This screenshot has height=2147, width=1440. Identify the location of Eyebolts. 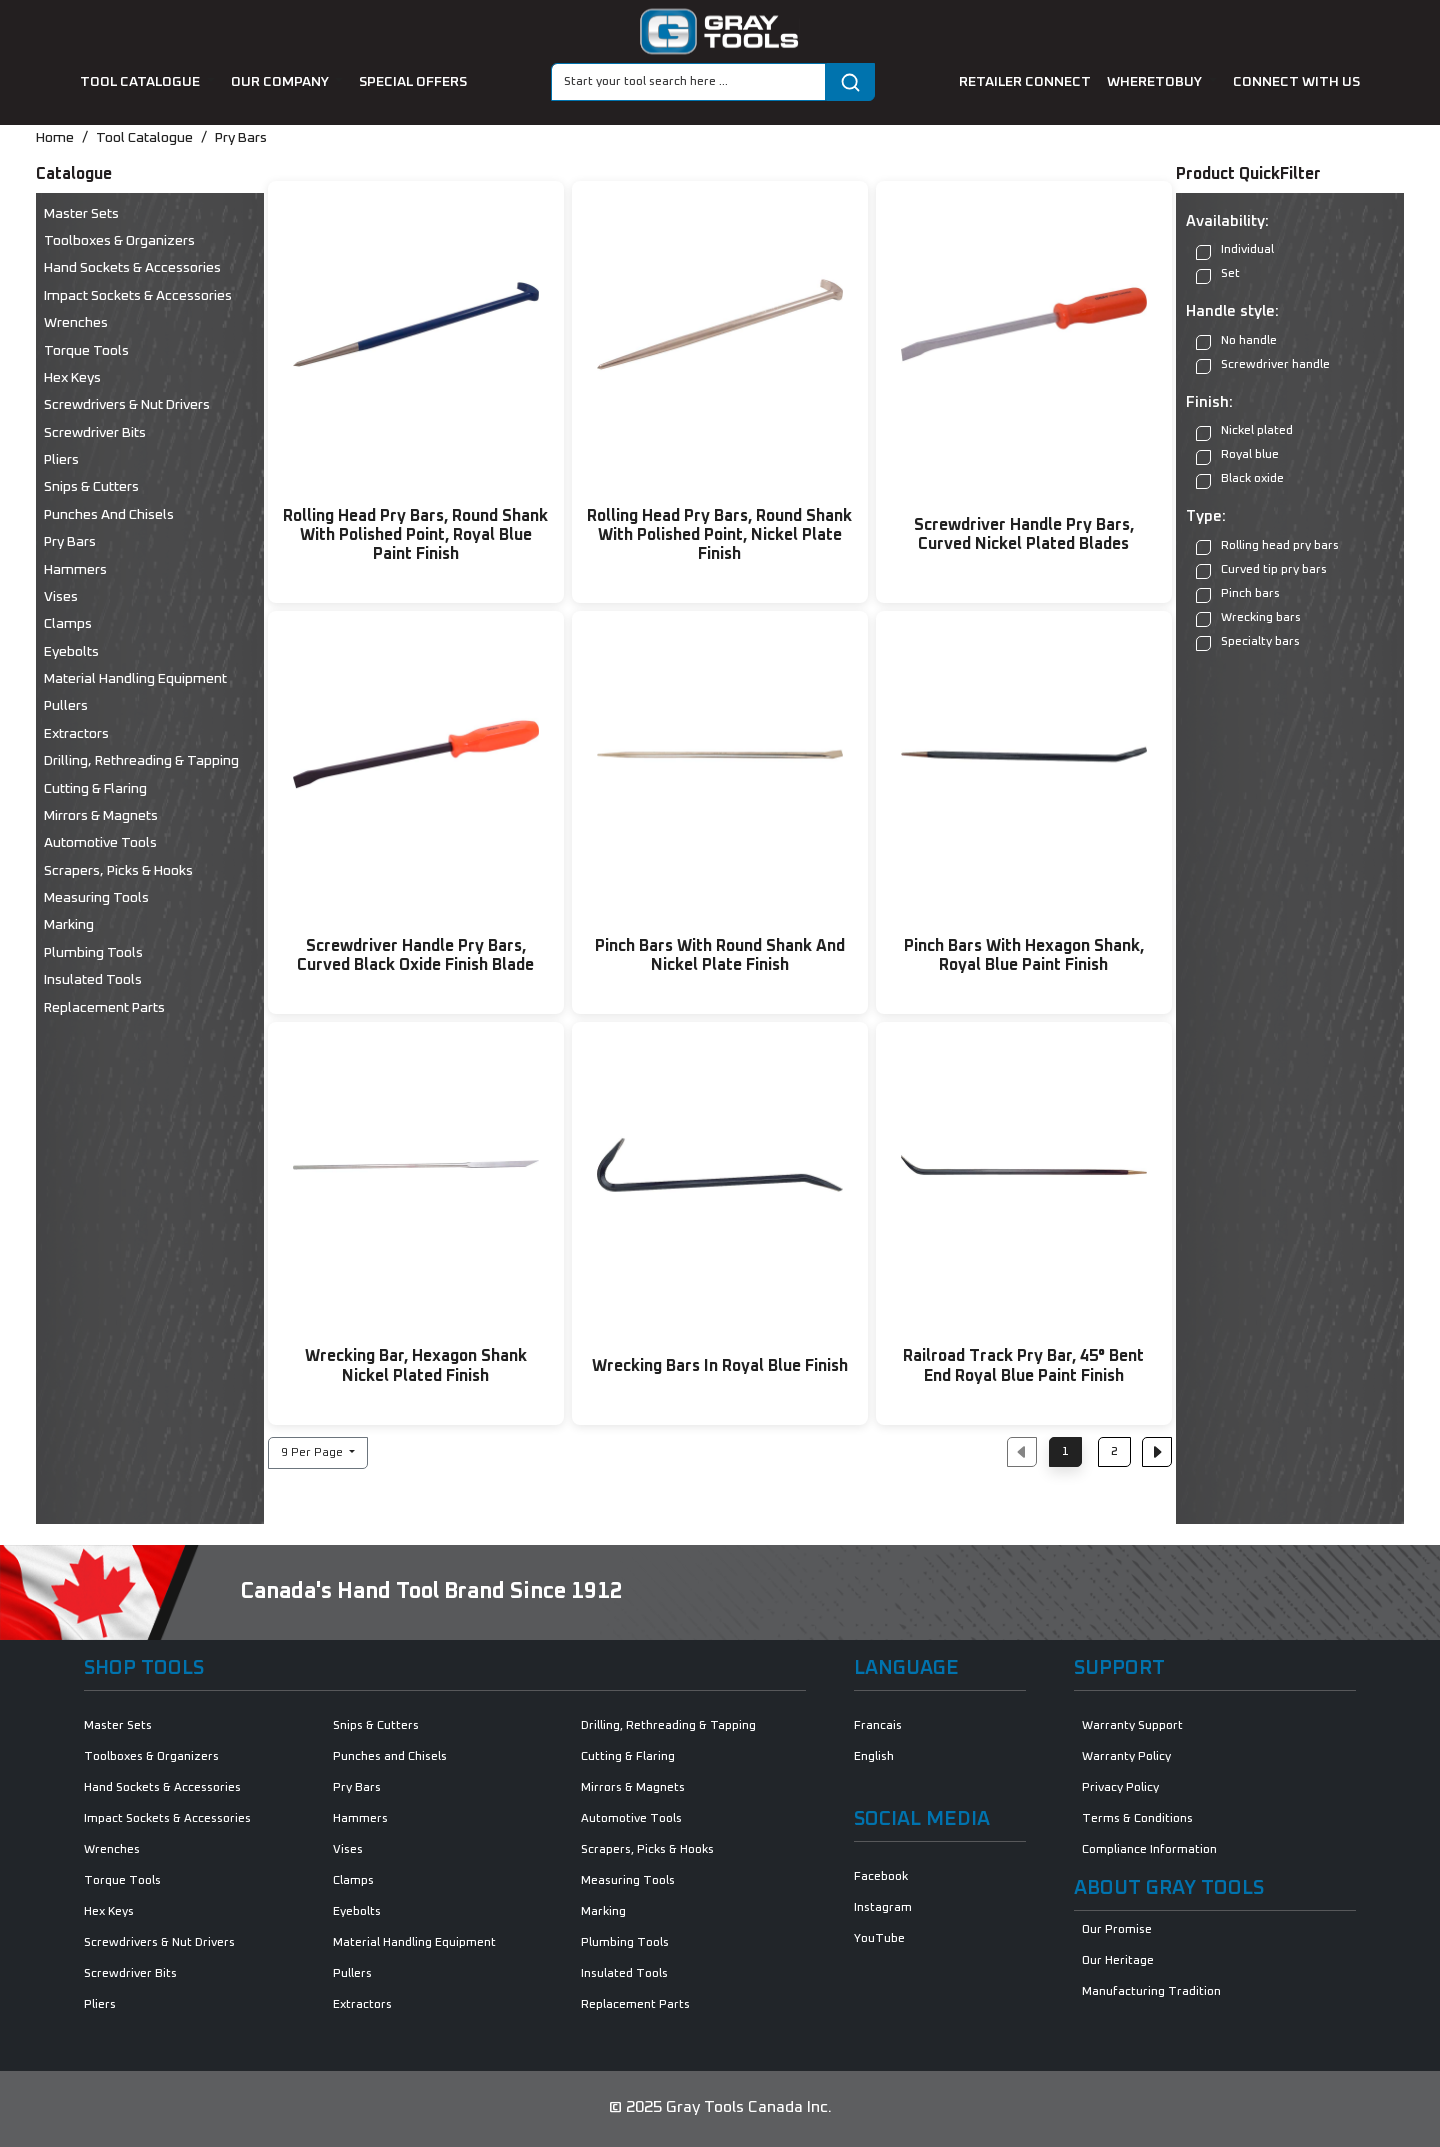
(71, 652).